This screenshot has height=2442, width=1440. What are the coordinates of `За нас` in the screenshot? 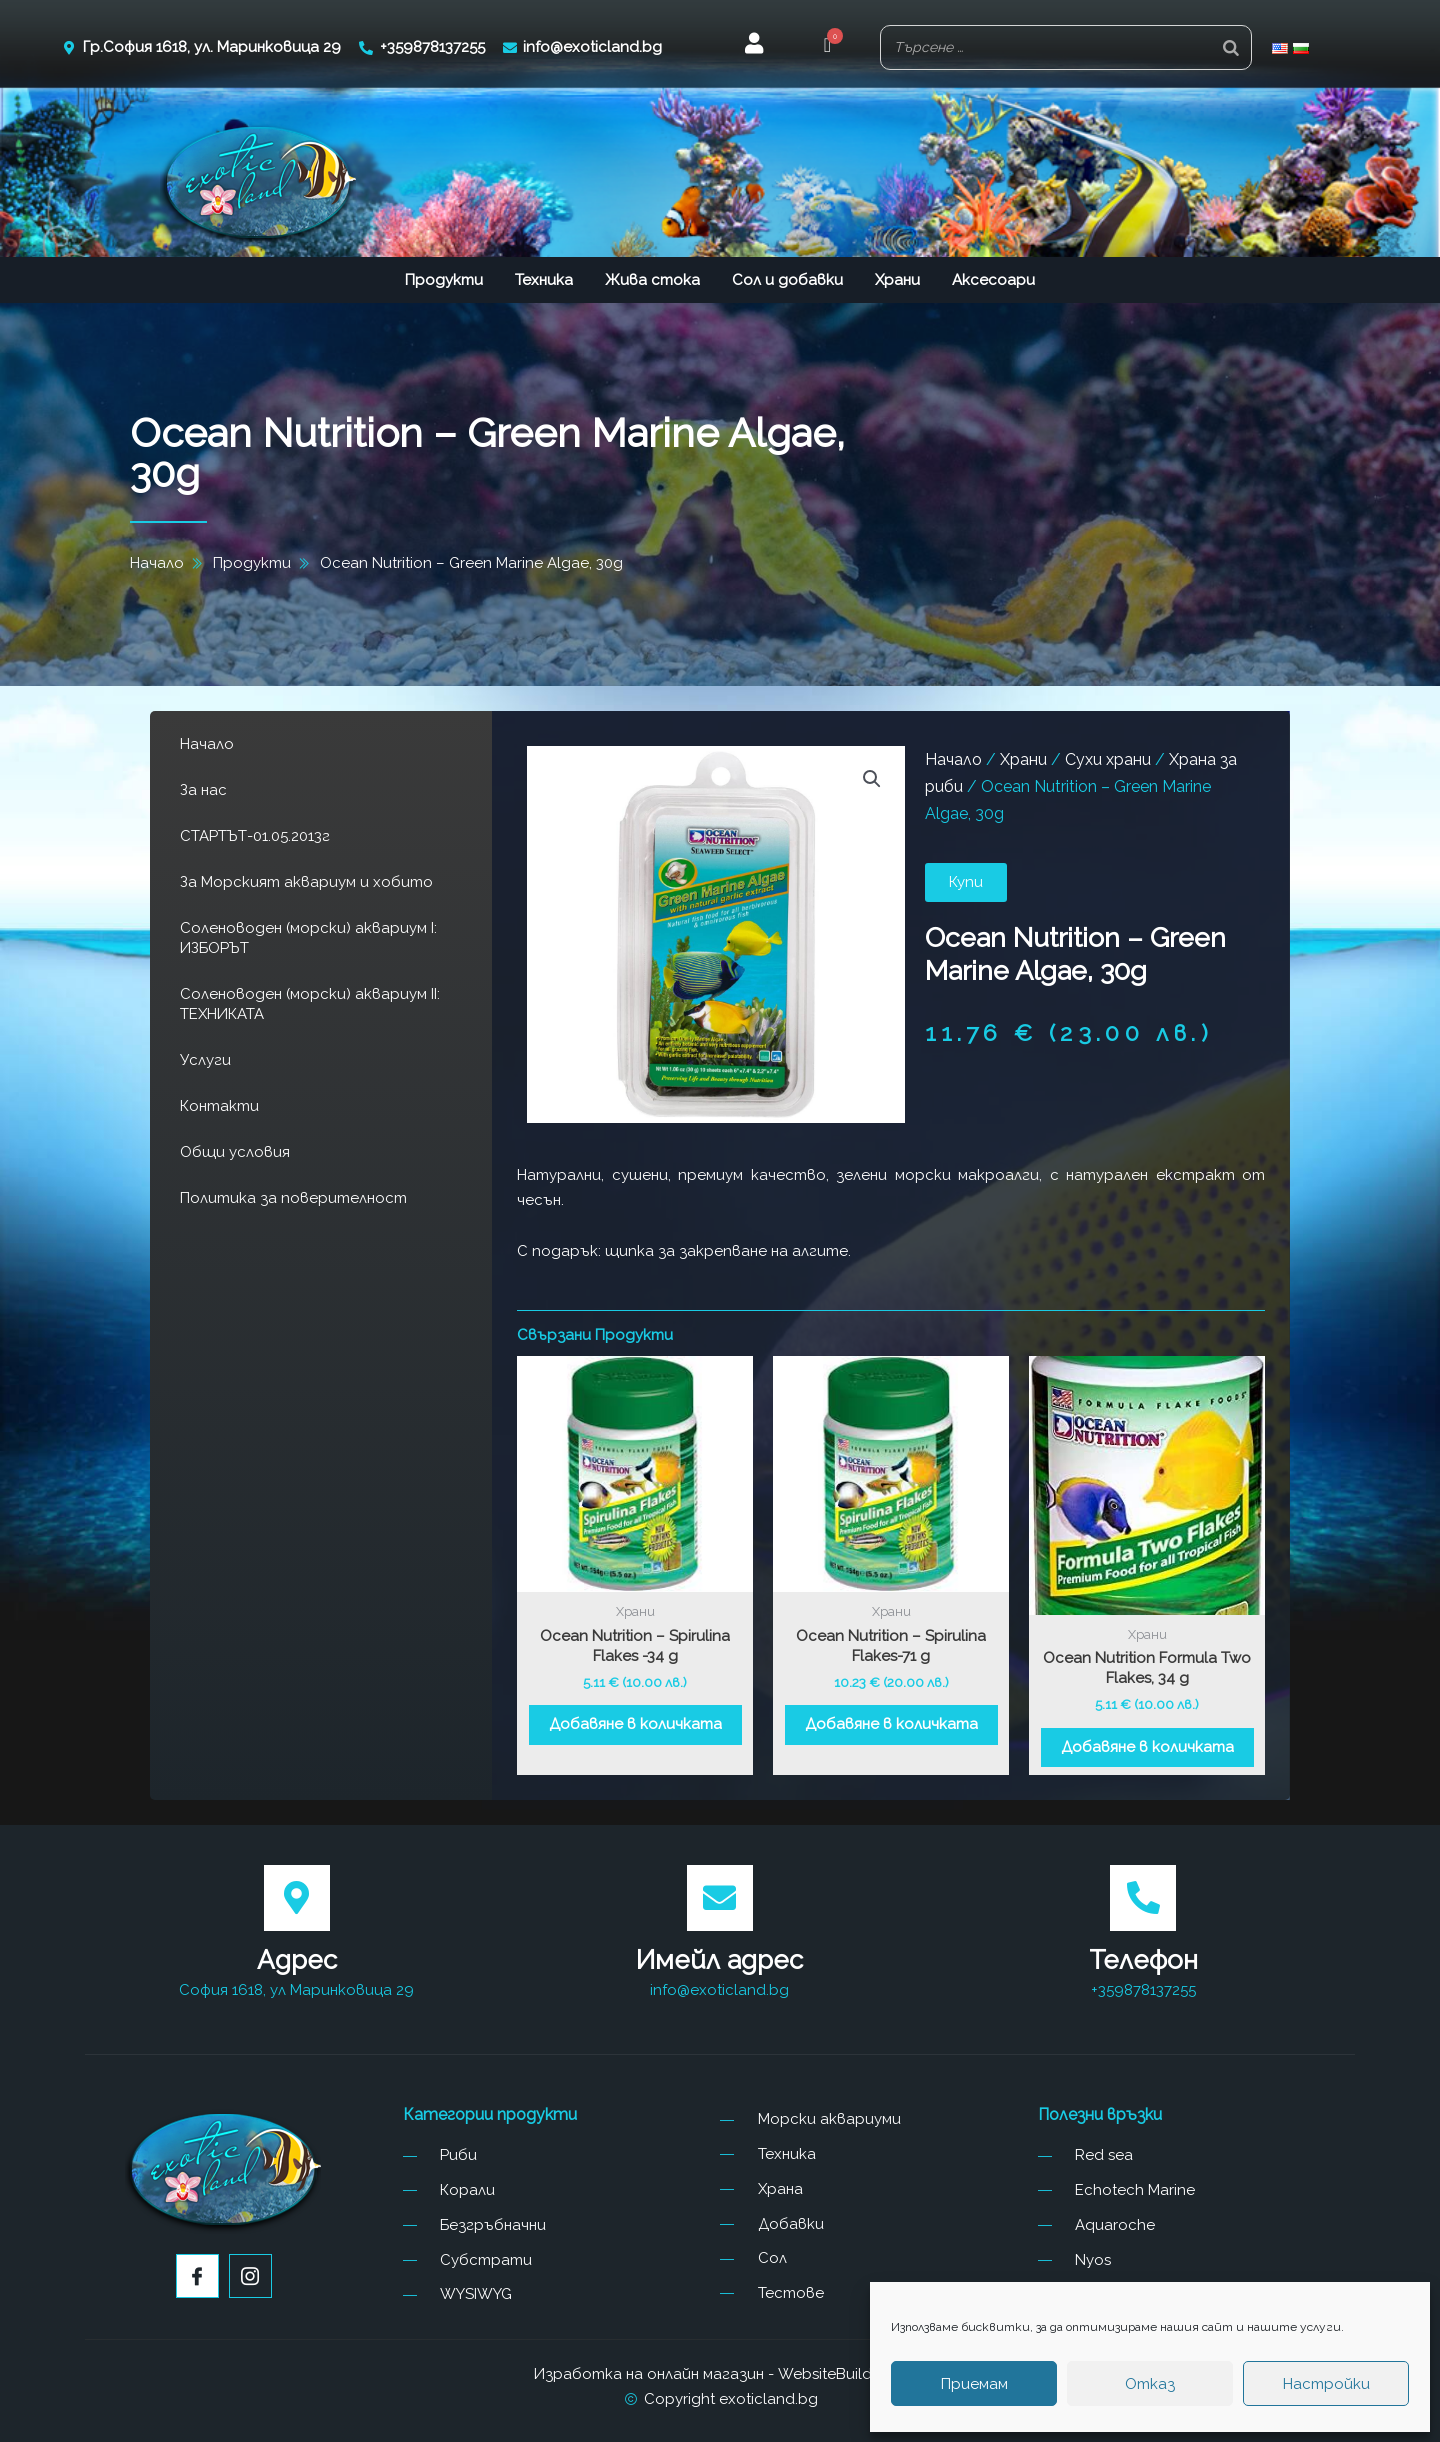 It's located at (203, 790).